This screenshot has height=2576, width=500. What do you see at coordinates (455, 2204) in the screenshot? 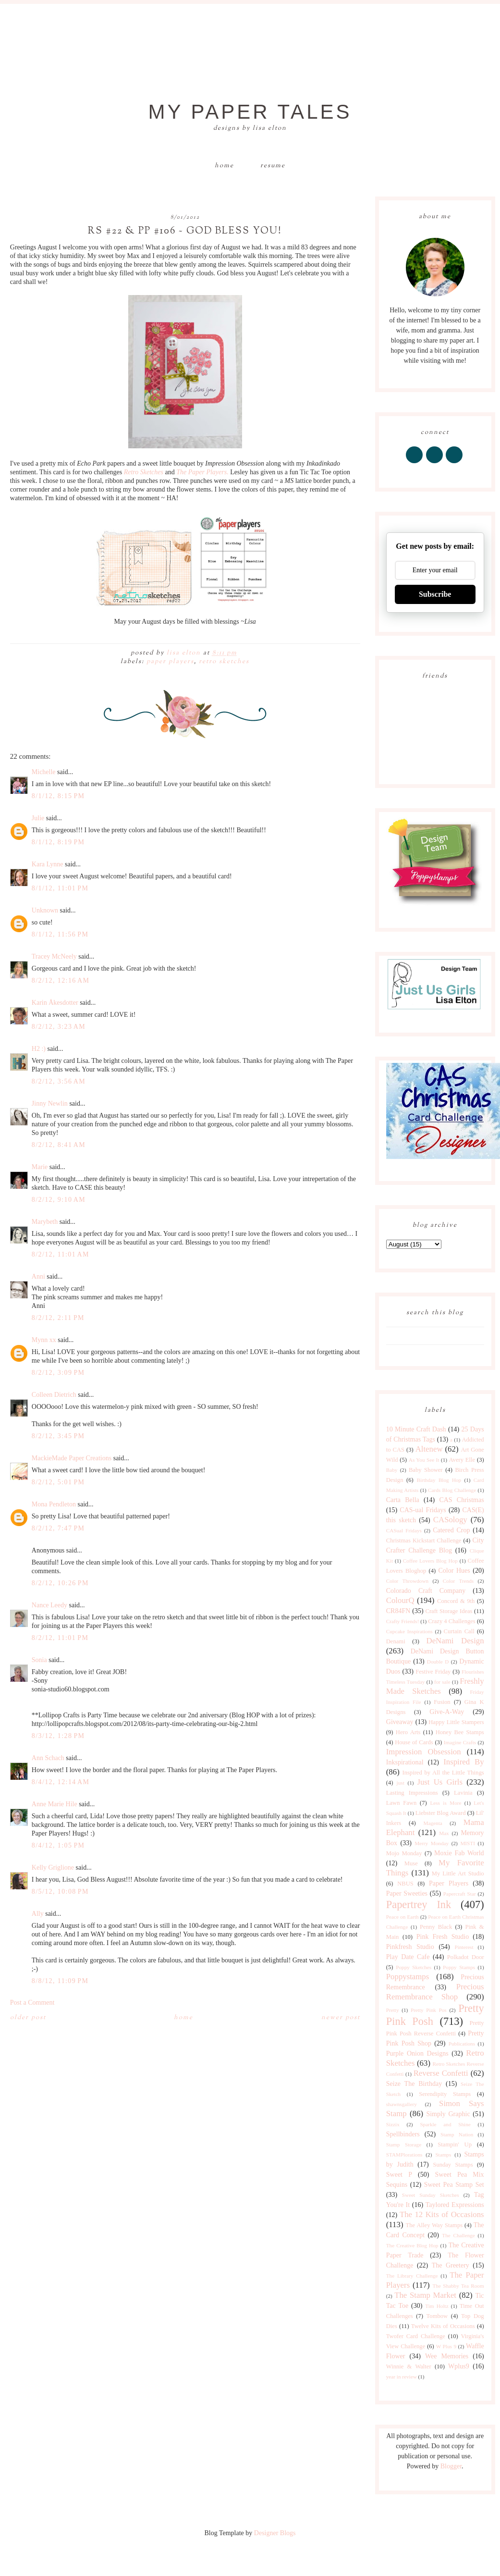
I see `Taylored Expressions` at bounding box center [455, 2204].